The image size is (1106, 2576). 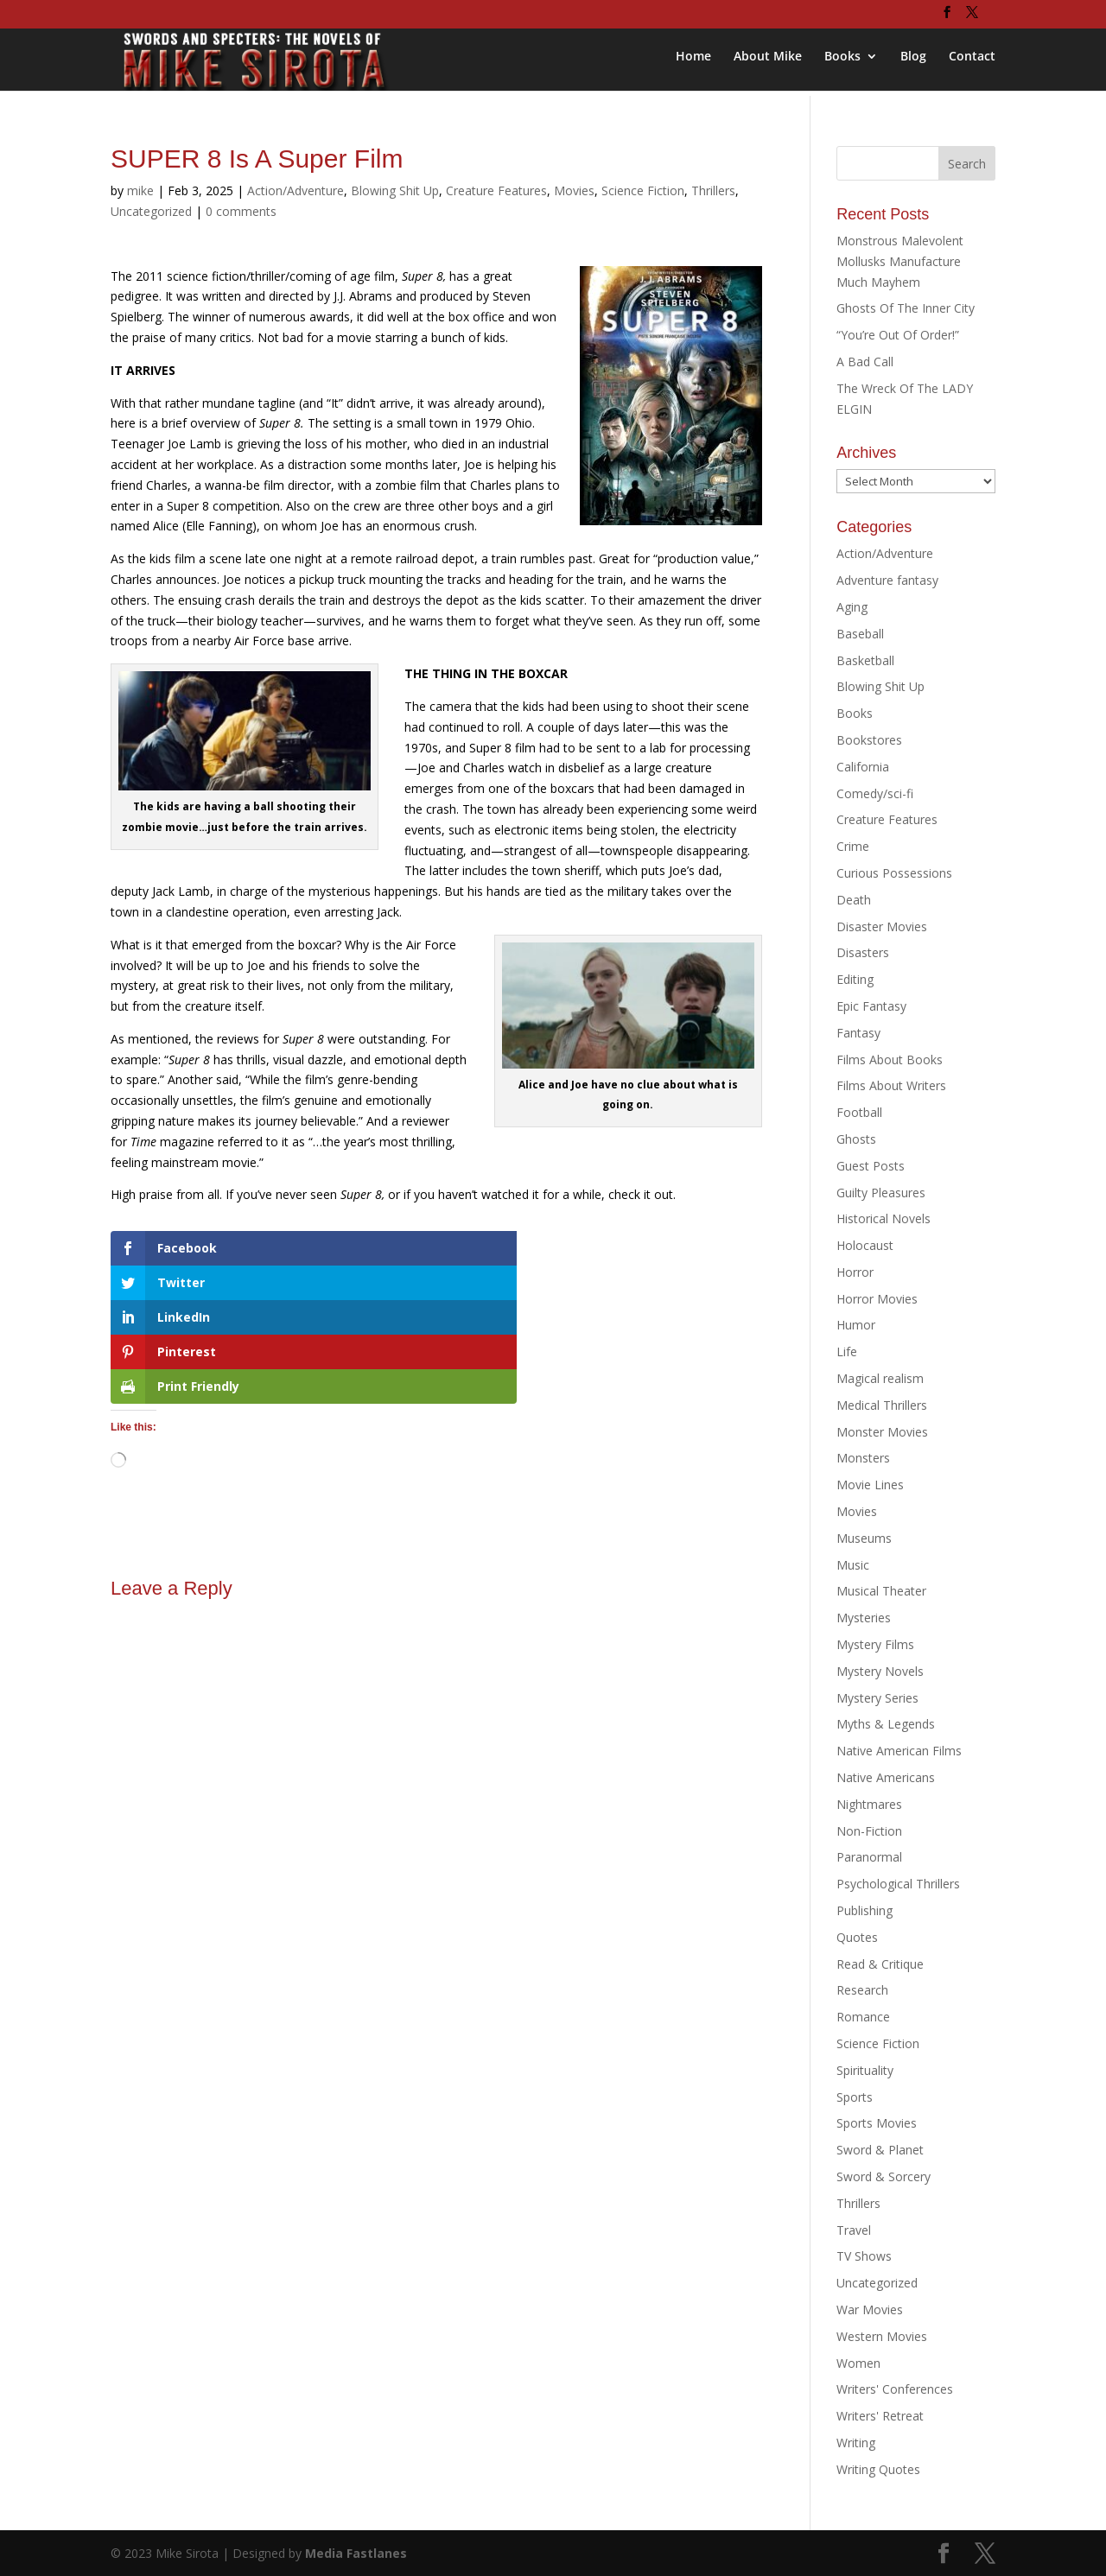 I want to click on Action/Adventure, so click(x=295, y=190).